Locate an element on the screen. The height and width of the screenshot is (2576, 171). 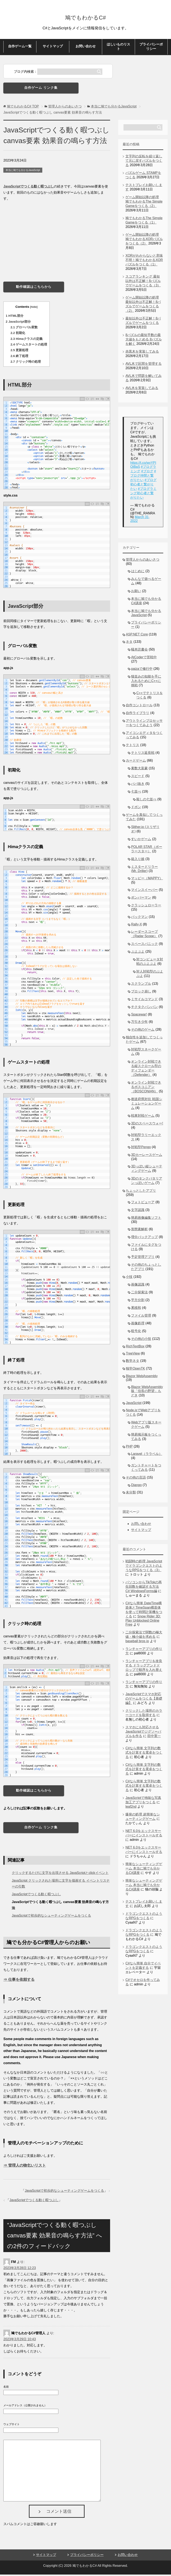
プライバシーポリシー is located at coordinates (151, 48).